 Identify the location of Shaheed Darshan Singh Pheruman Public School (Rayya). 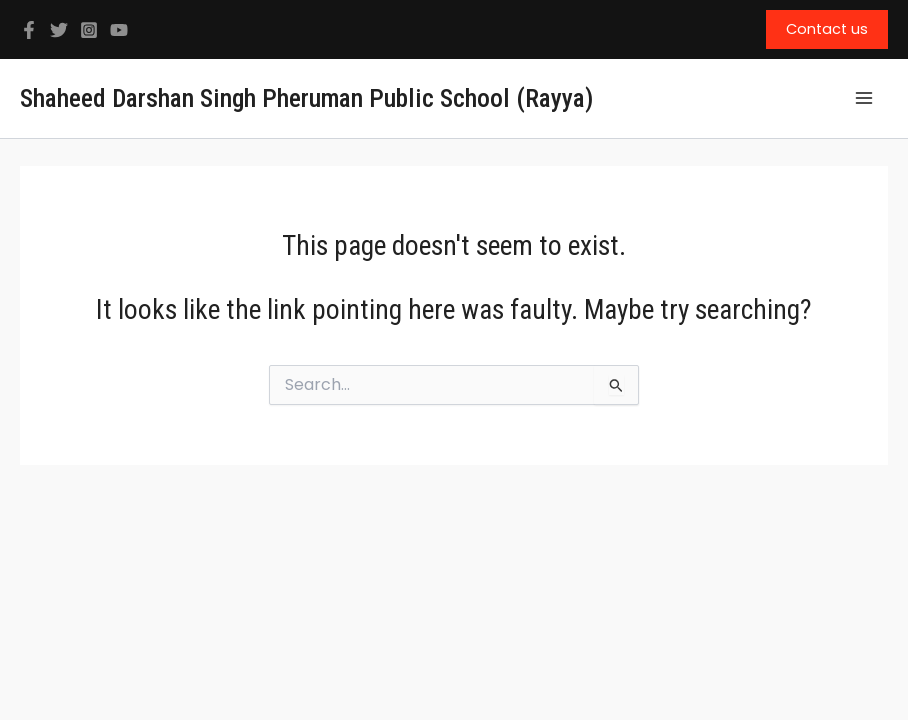
(306, 98).